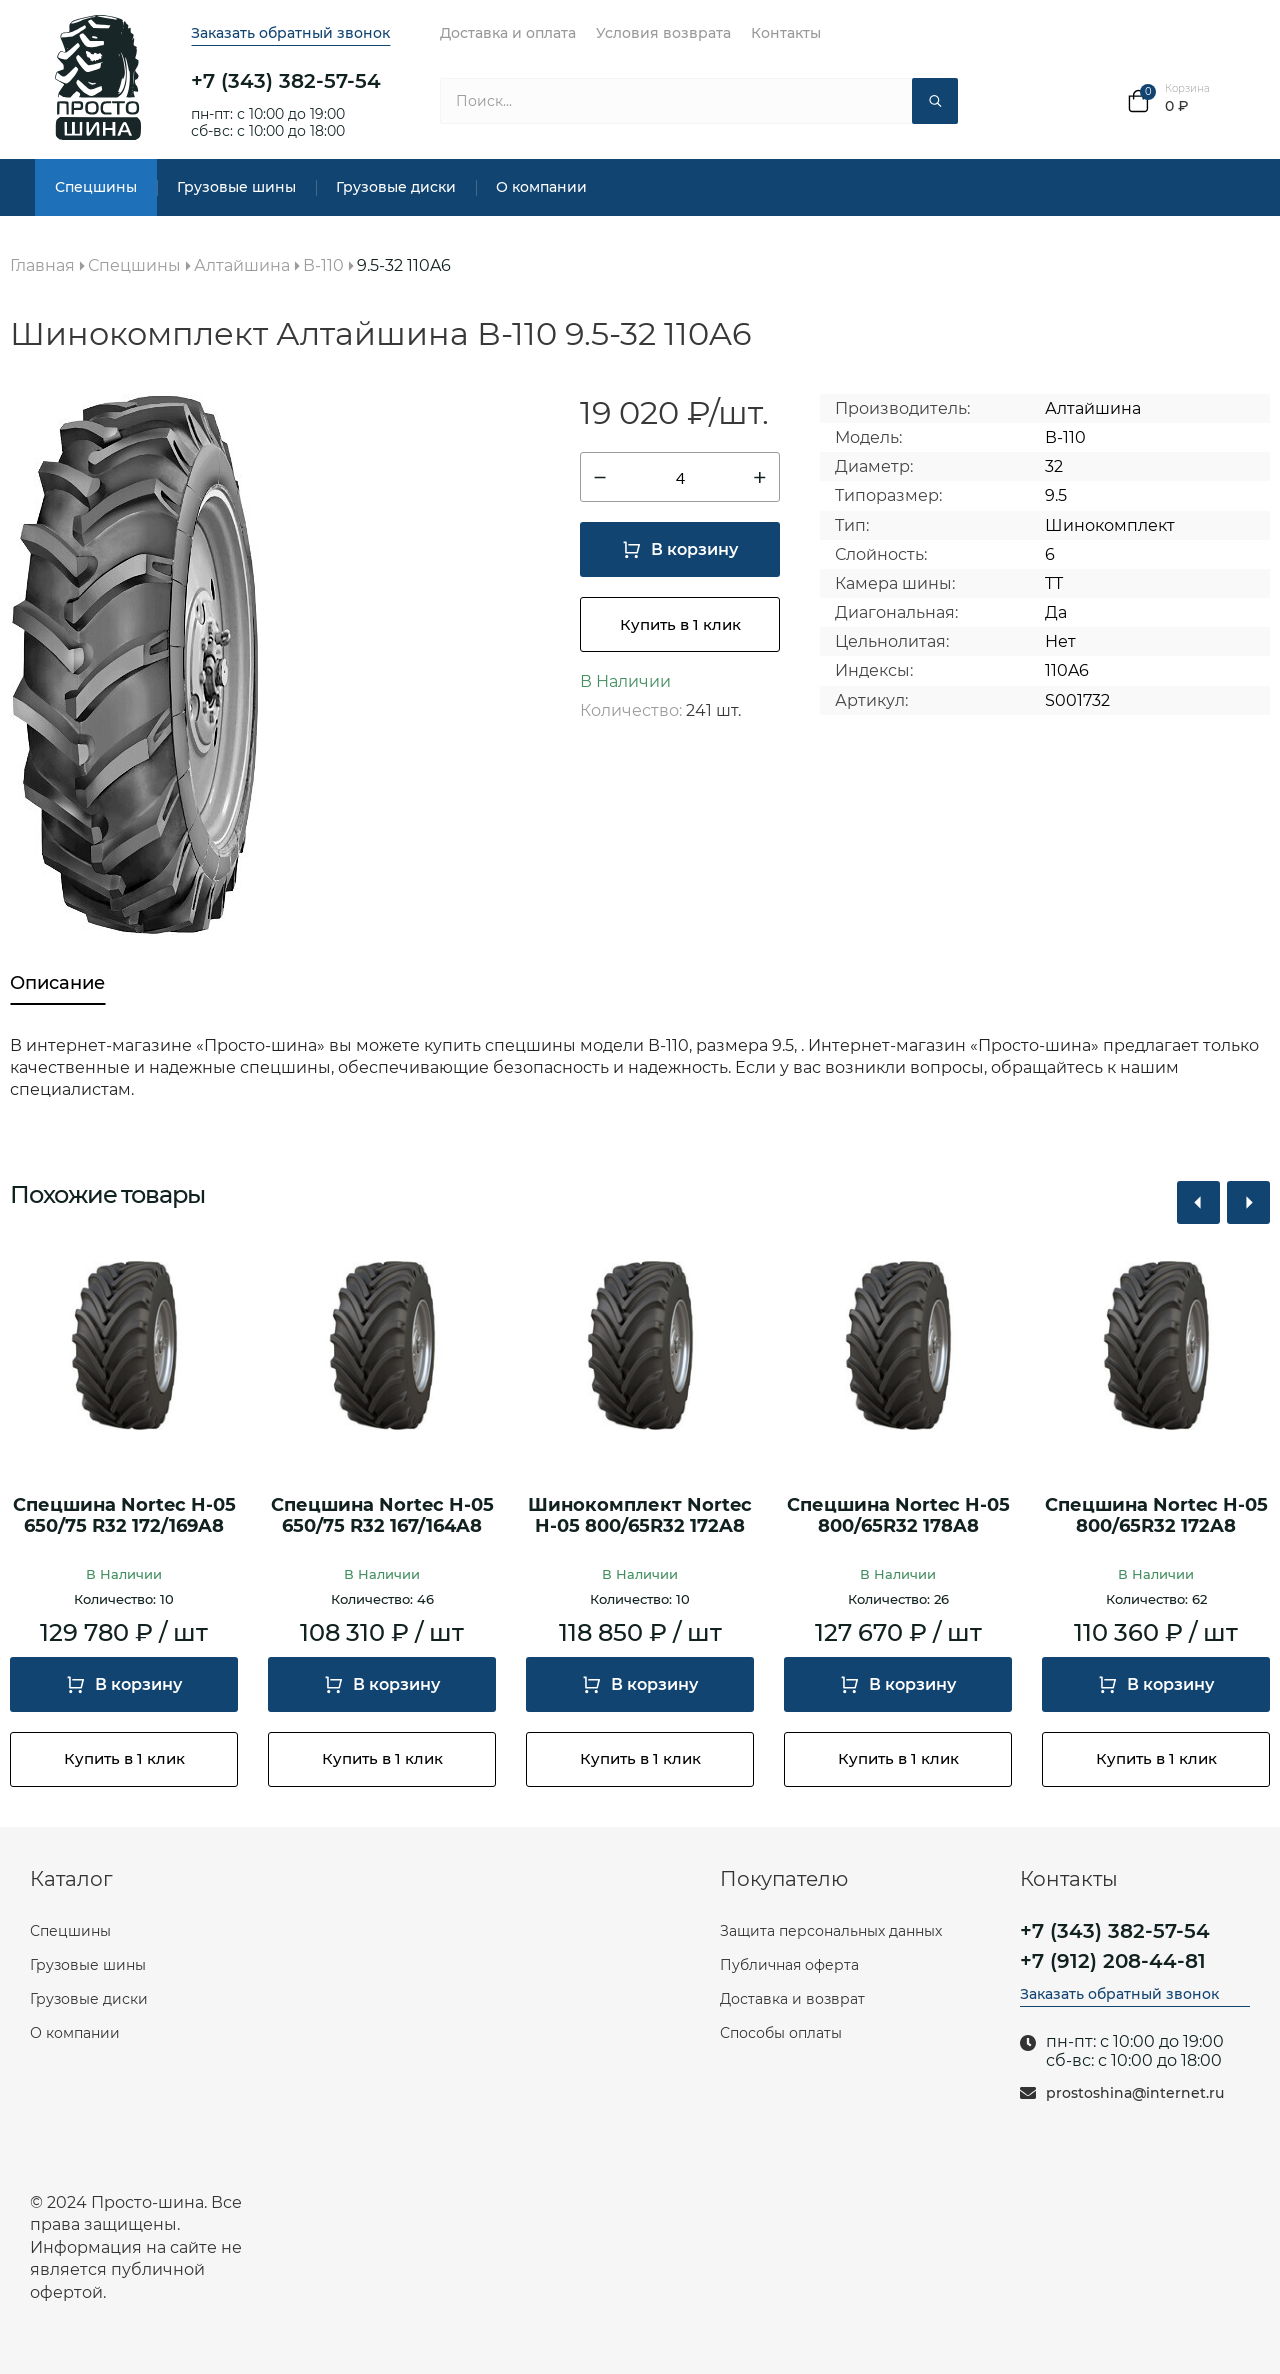  What do you see at coordinates (382, 1516) in the screenshot?
I see `Спецшина Nortec H-05 650/75 R32 167/164A8` at bounding box center [382, 1516].